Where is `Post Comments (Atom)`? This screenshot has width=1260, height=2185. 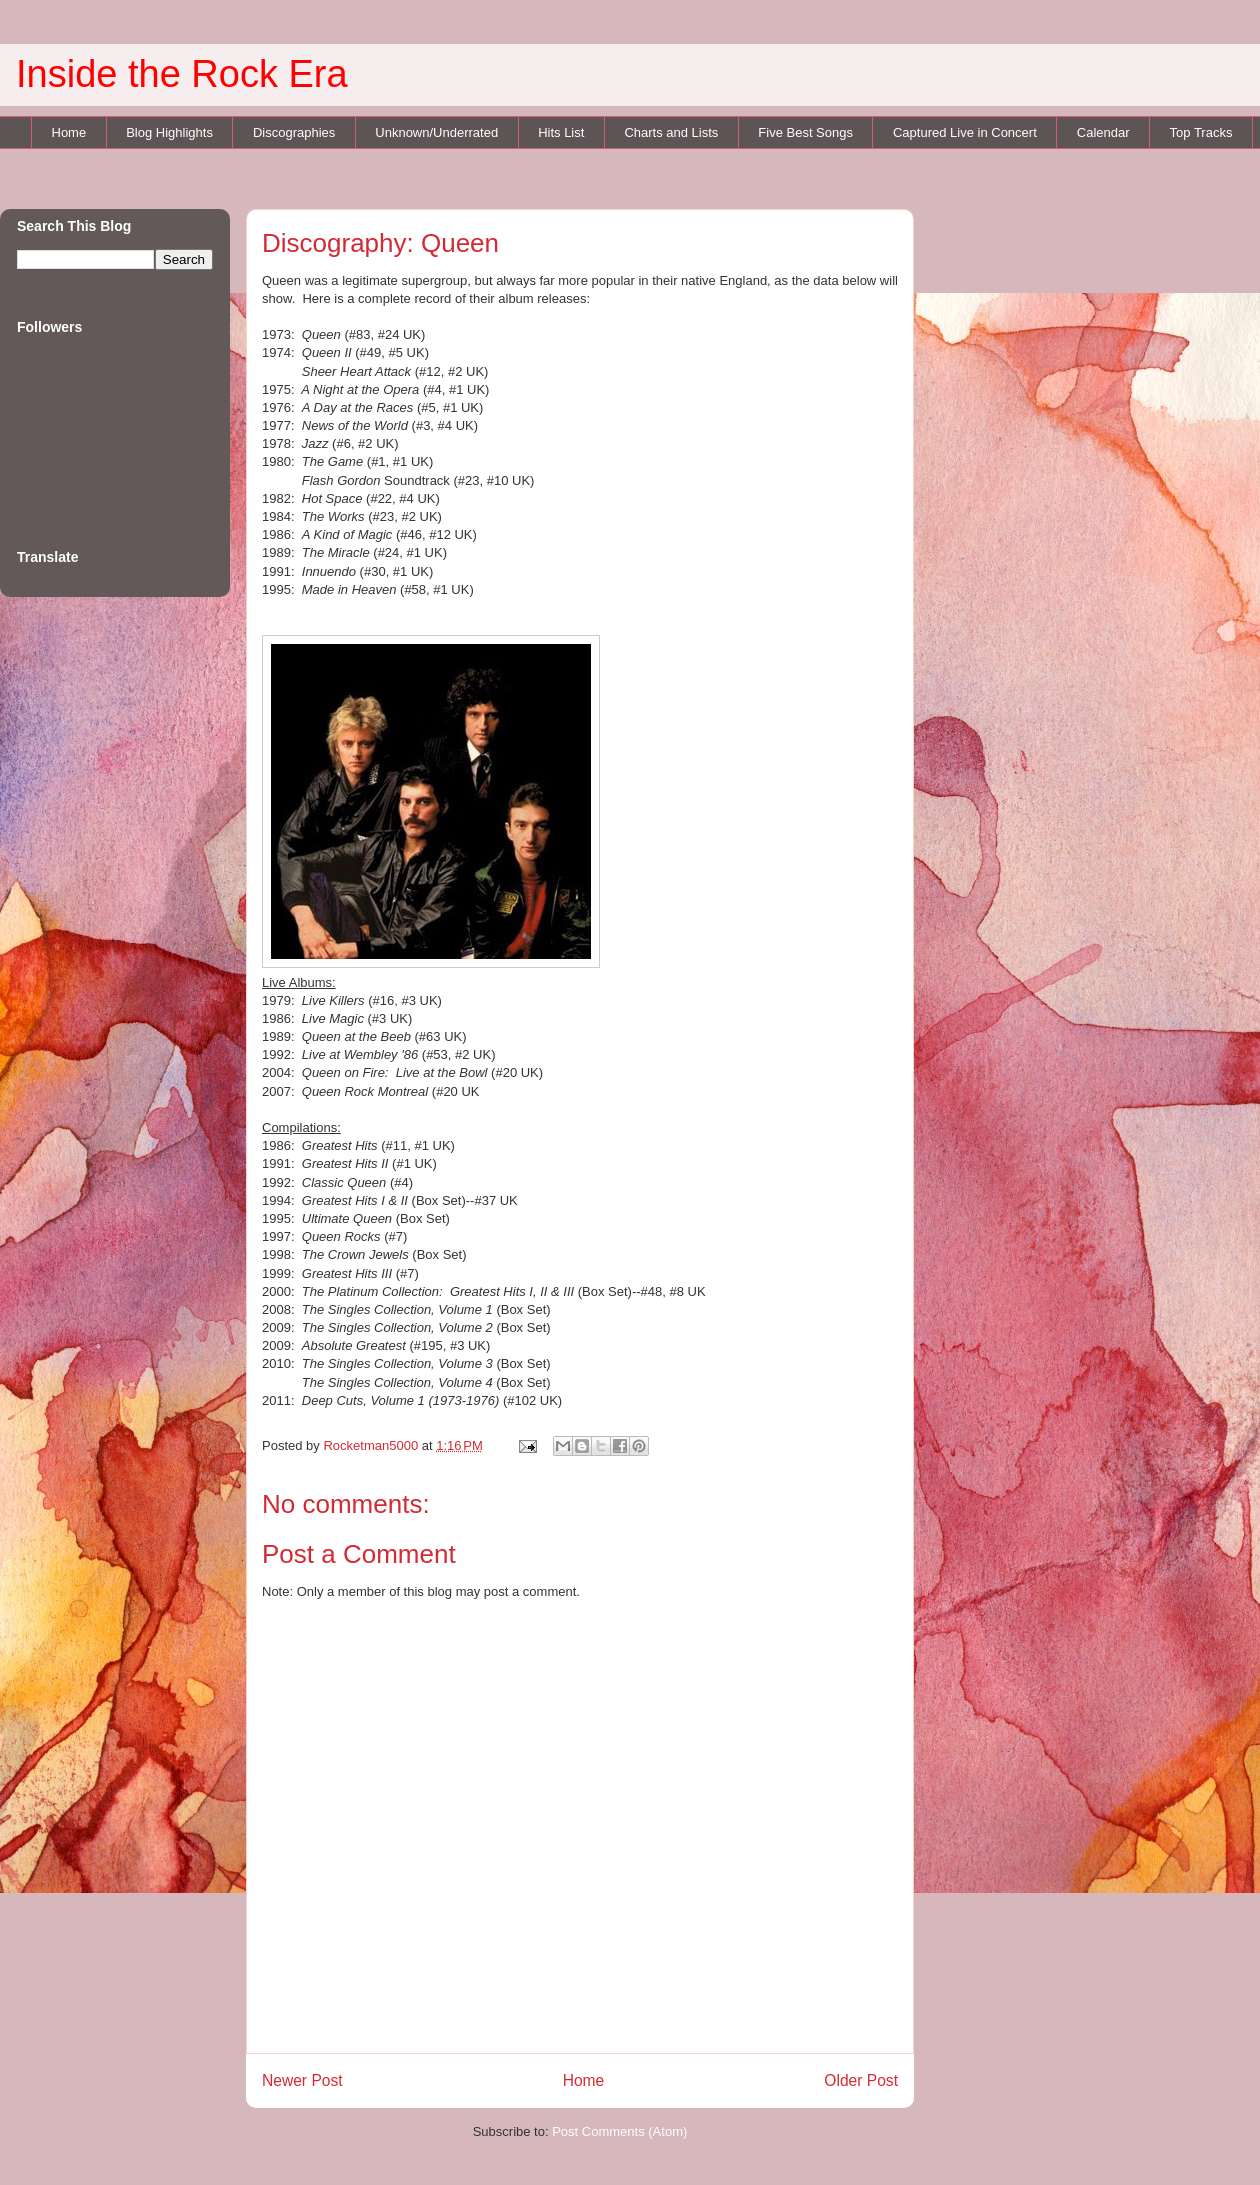
Post Comments (Atom) is located at coordinates (619, 2131).